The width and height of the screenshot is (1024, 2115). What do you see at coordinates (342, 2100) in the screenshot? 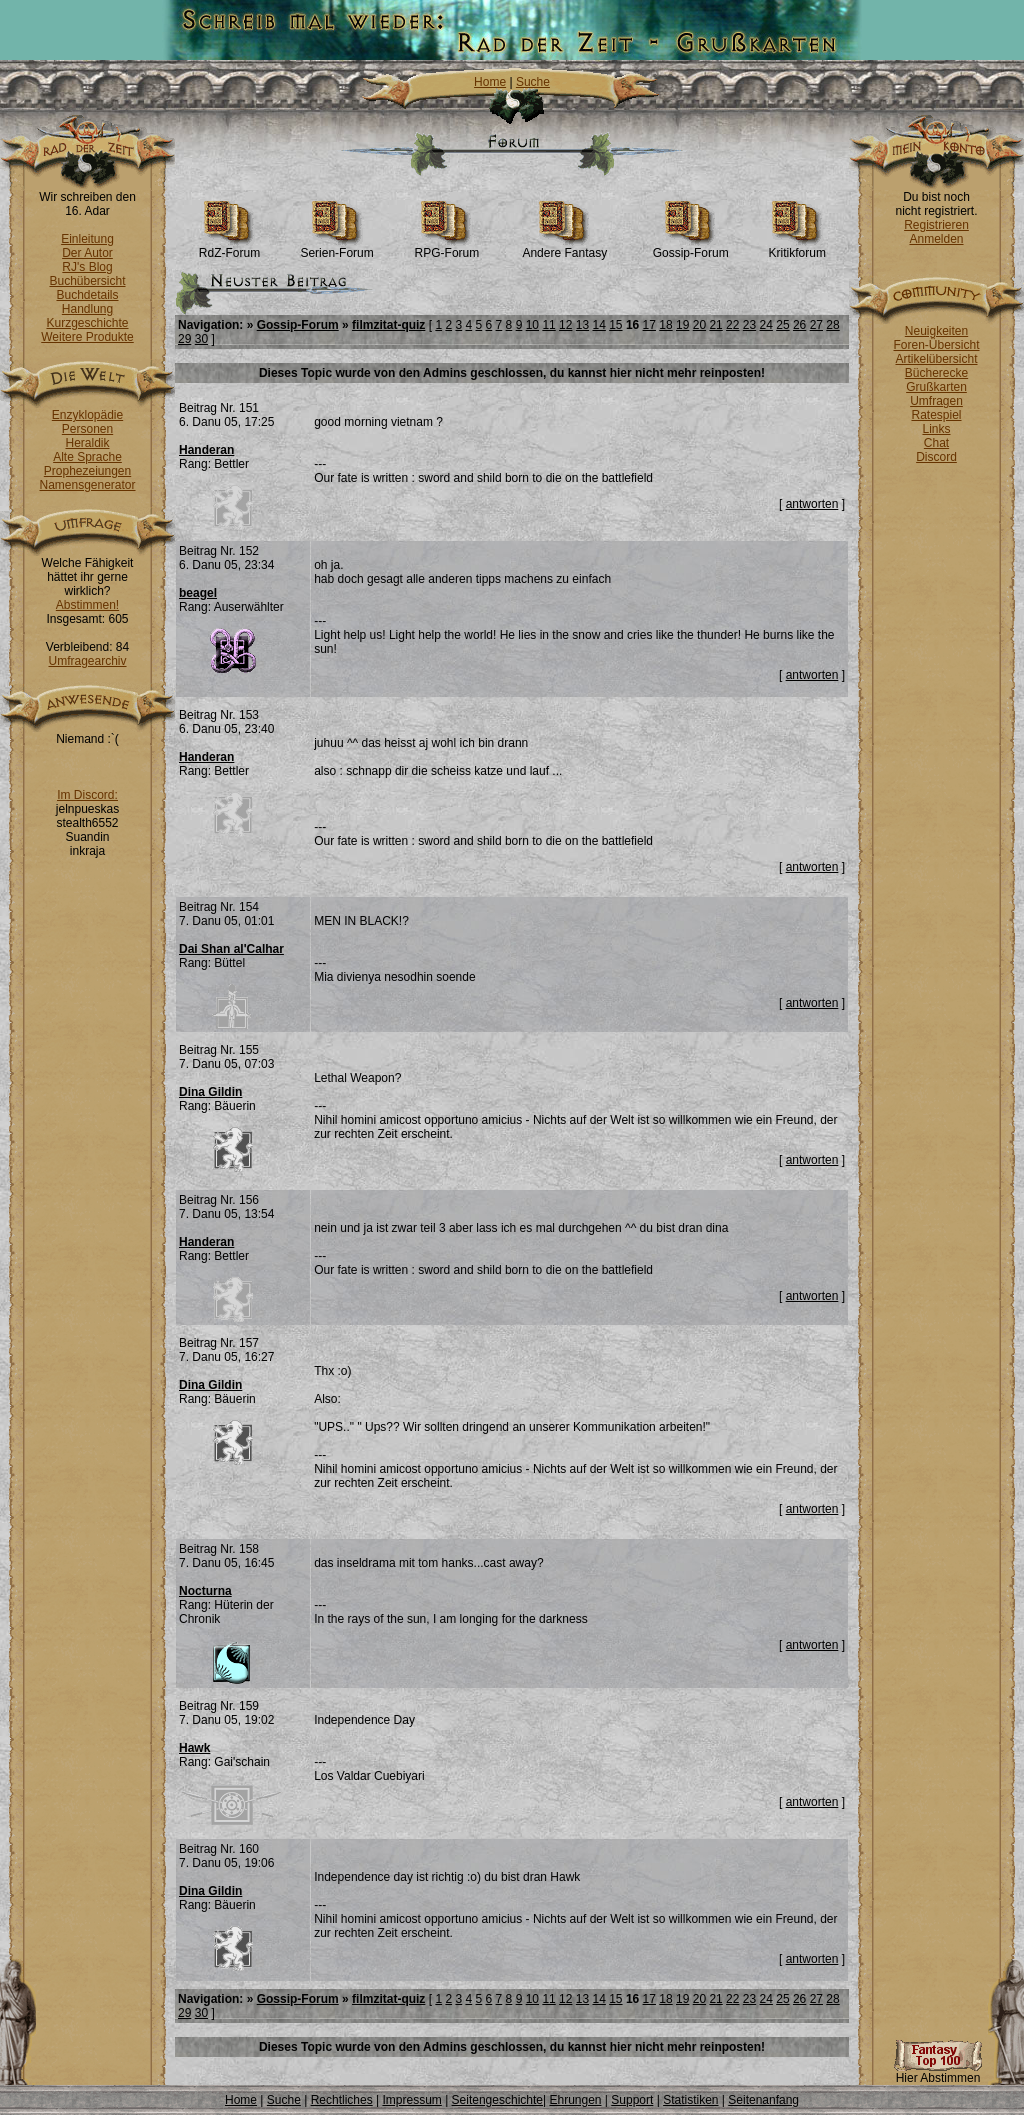
I see `Rechtliches` at bounding box center [342, 2100].